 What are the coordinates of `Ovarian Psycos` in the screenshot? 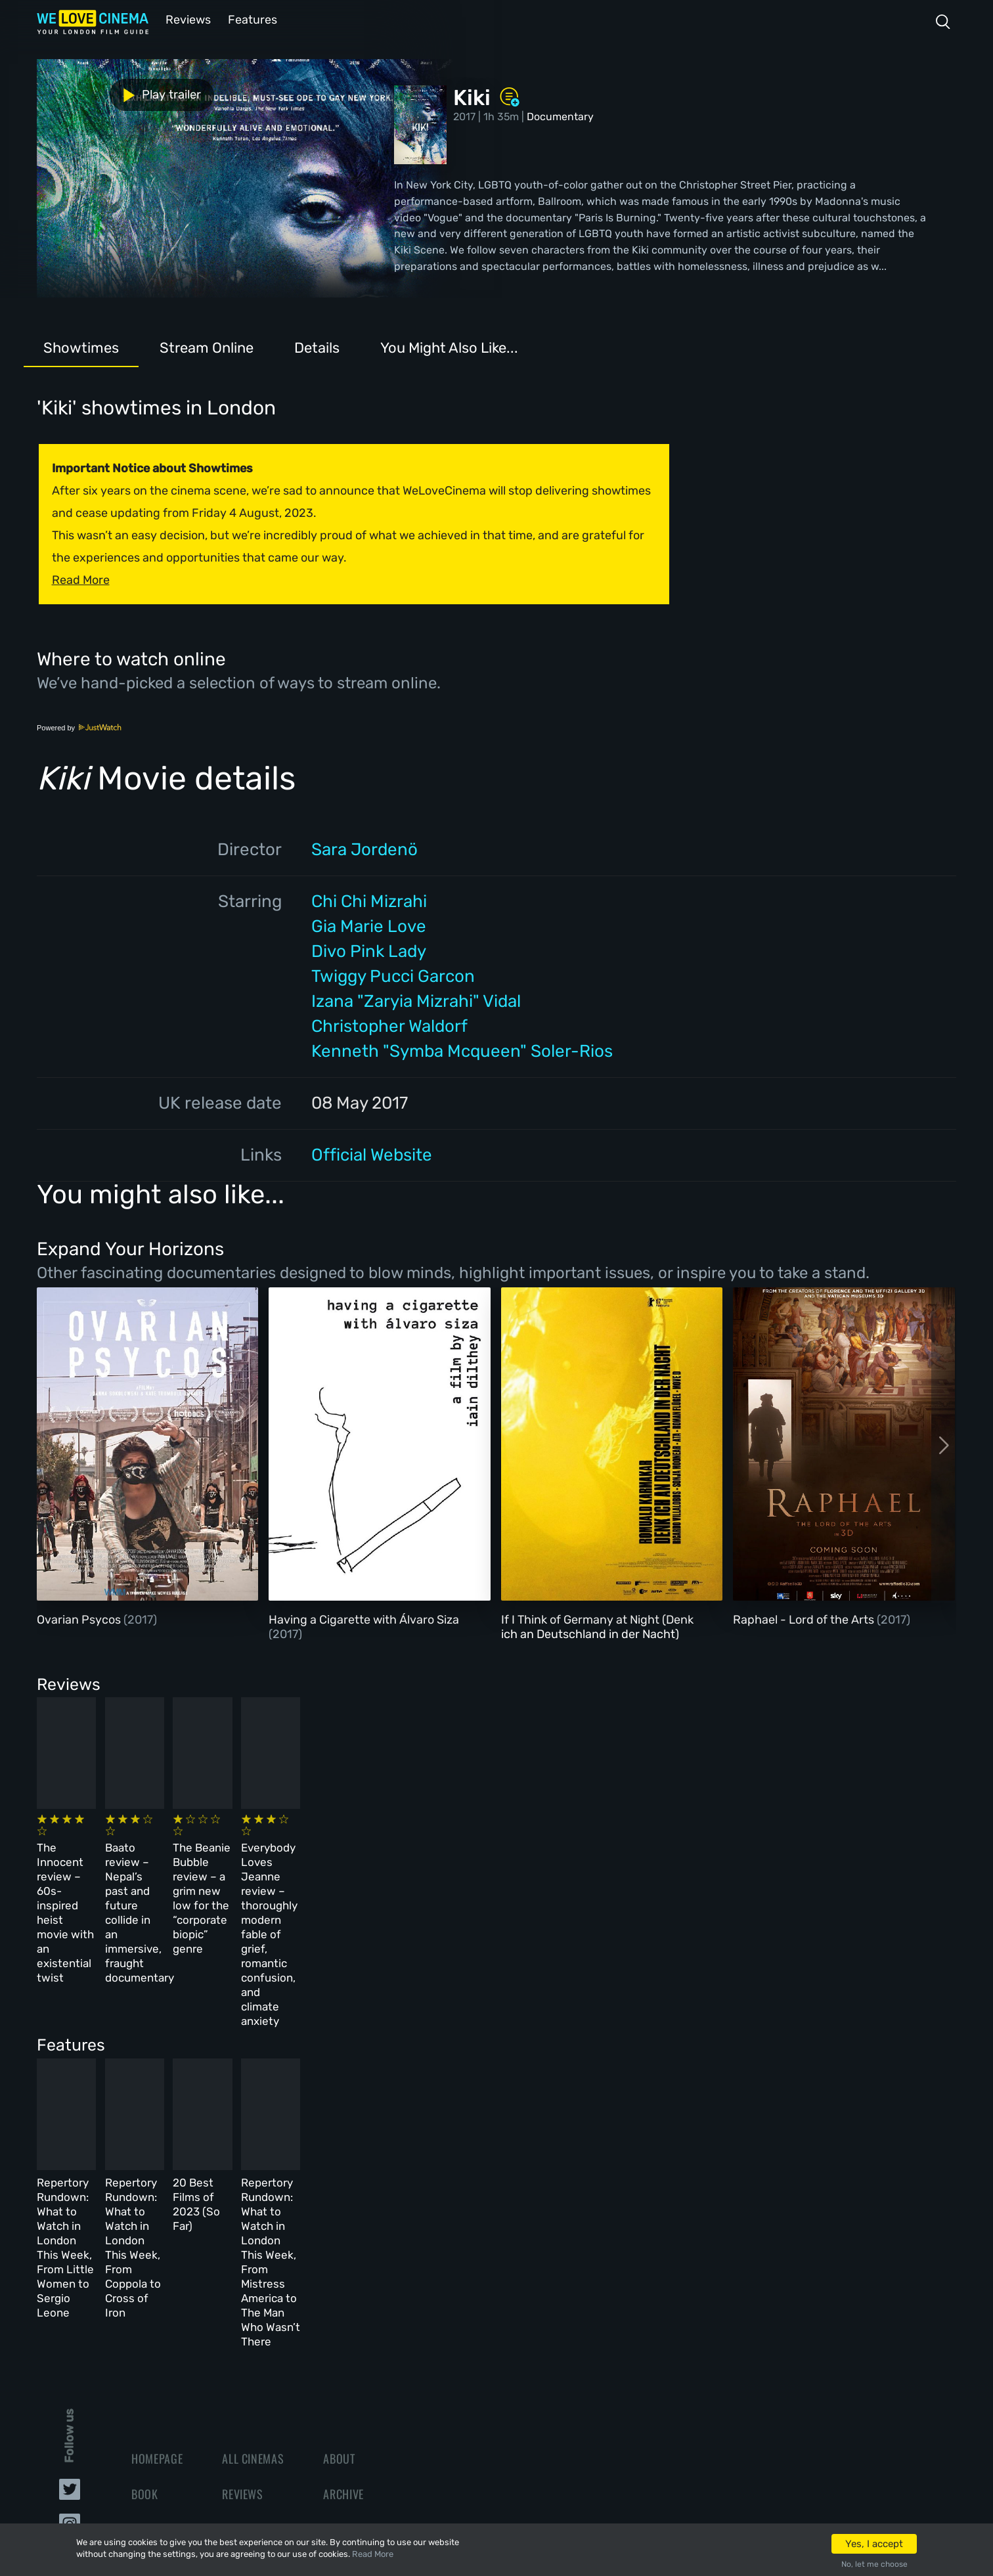 It's located at (80, 1618).